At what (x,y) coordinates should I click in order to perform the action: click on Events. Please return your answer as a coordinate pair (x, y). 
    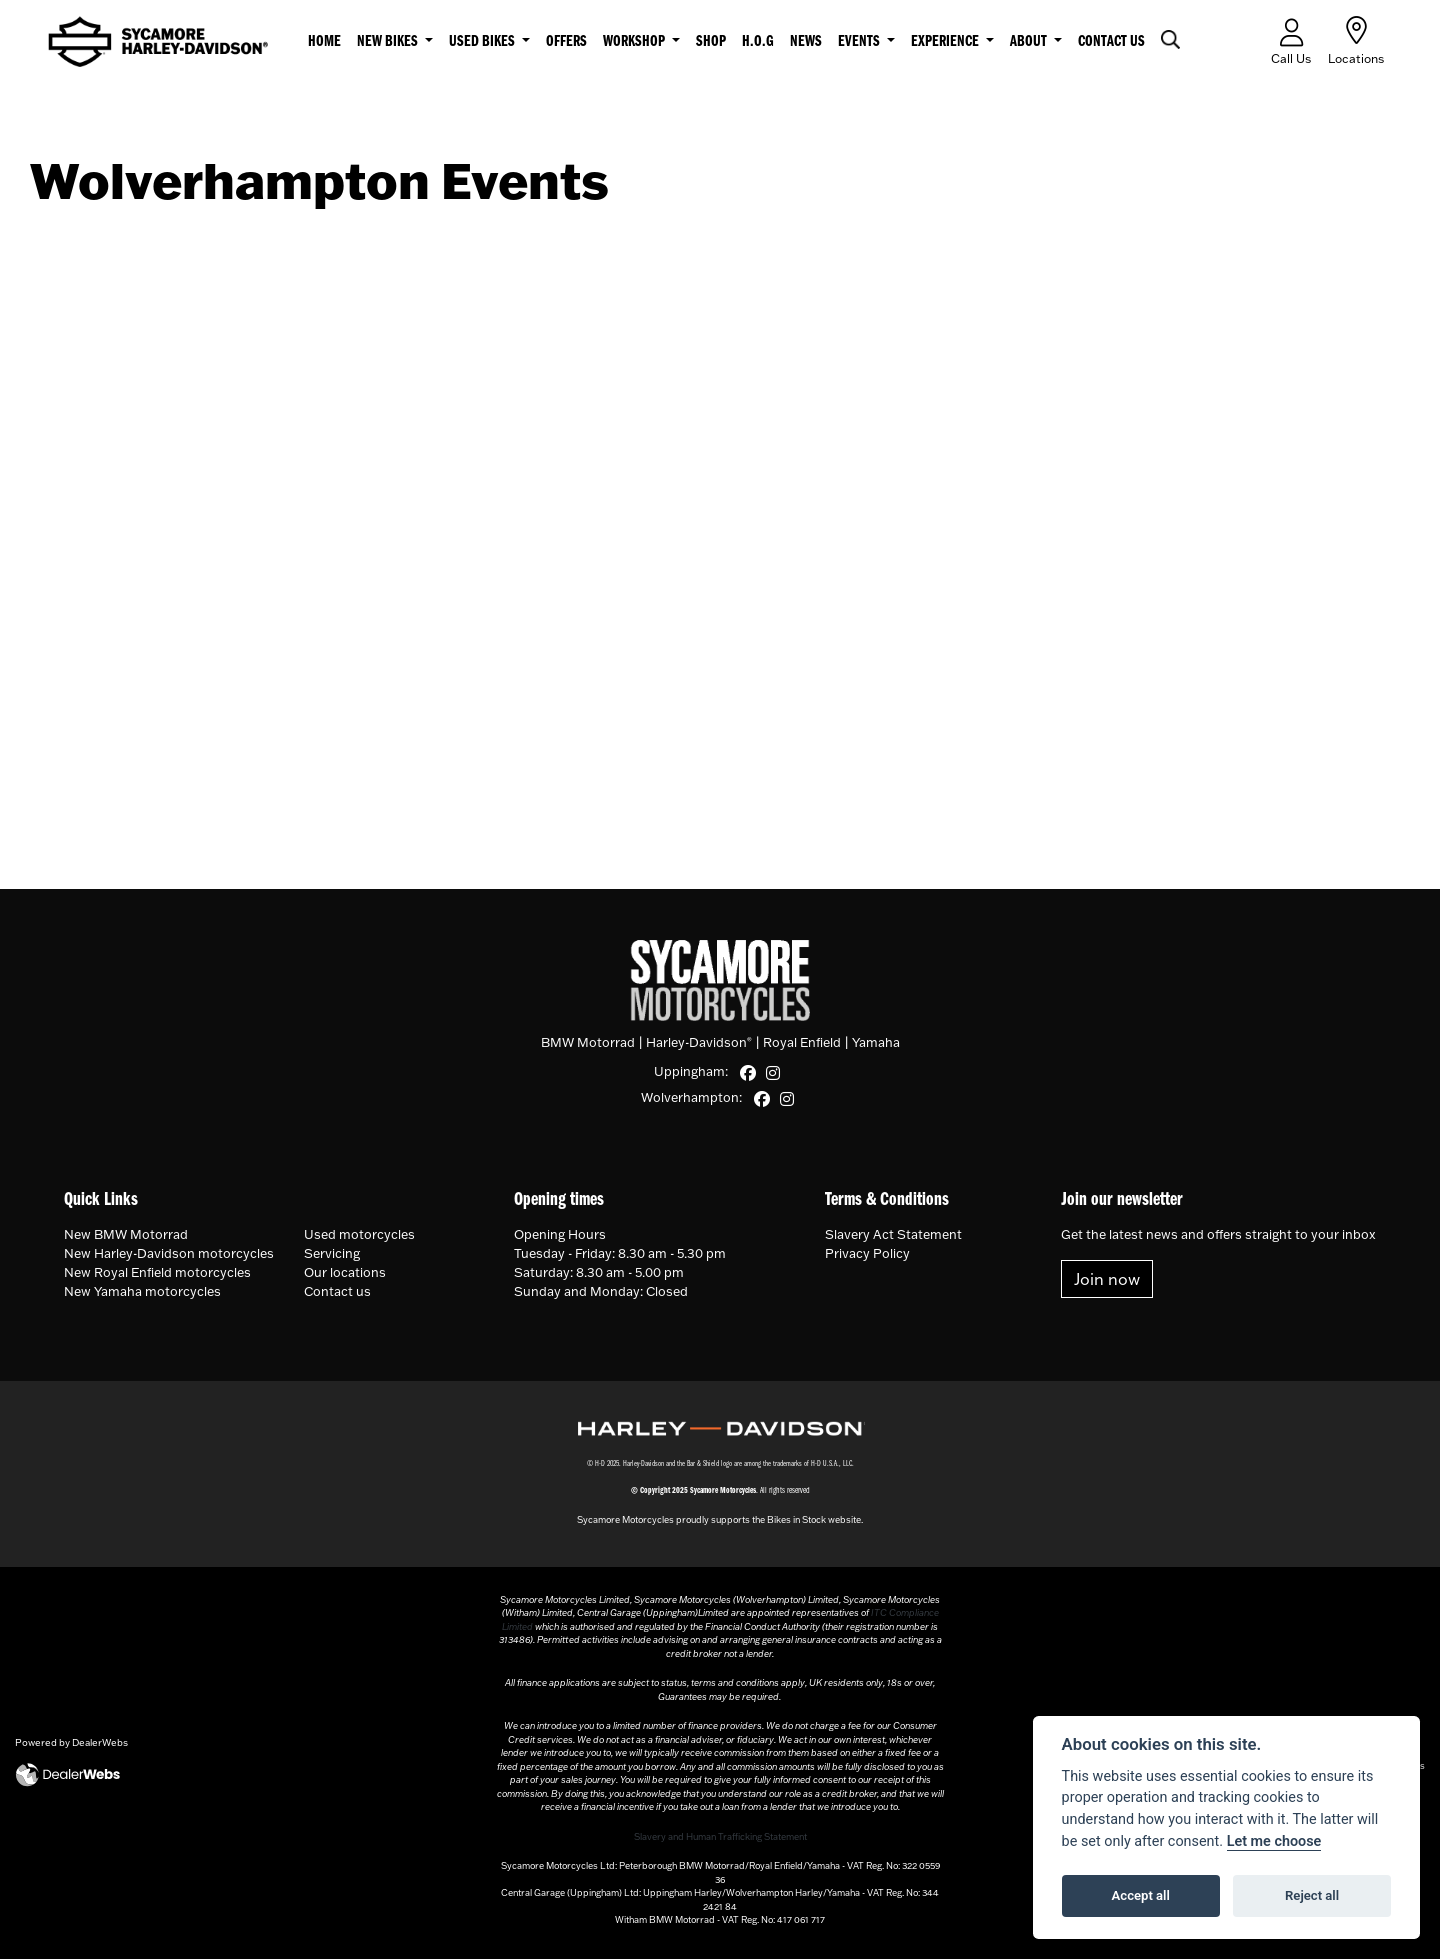
    Looking at the image, I should click on (860, 42).